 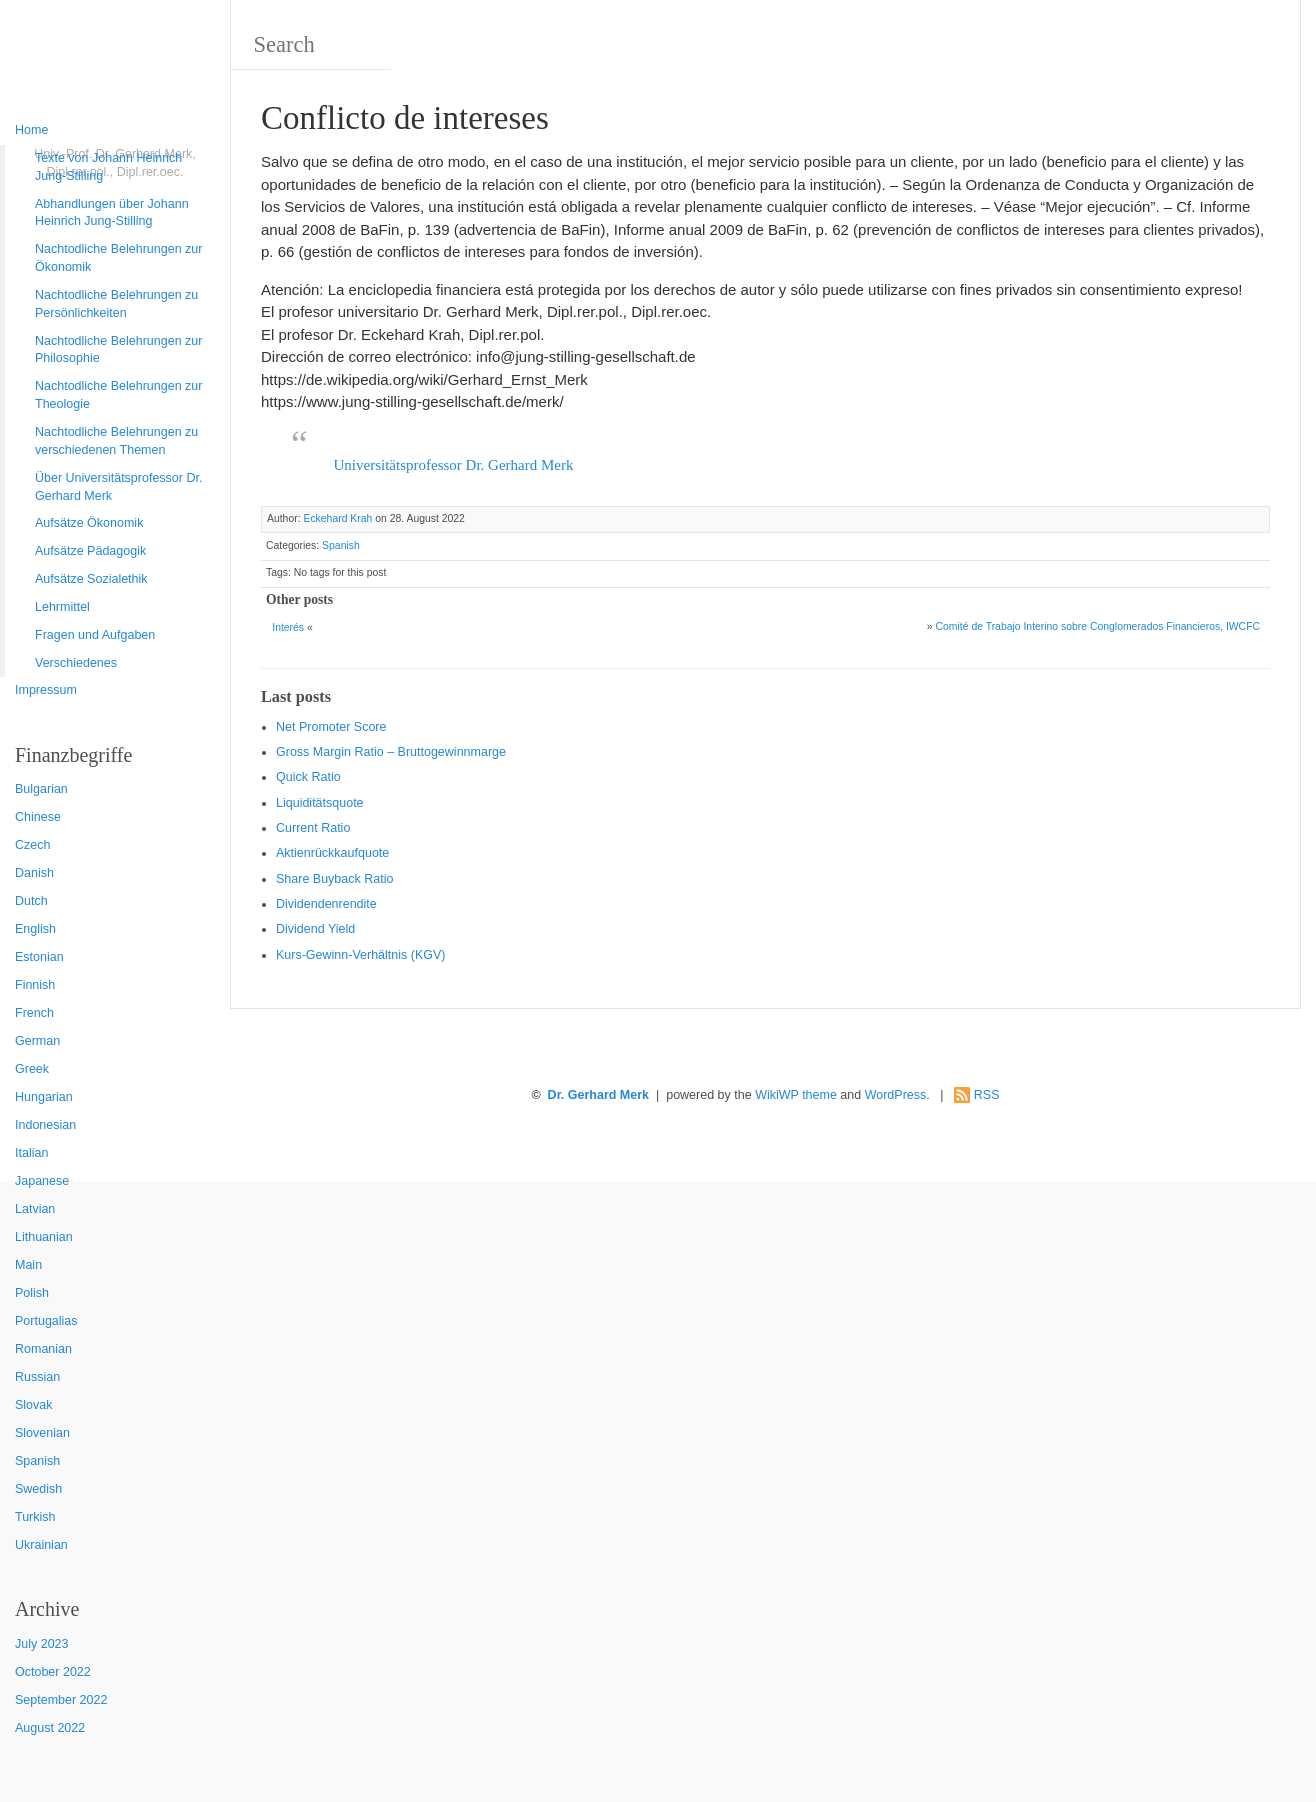 What do you see at coordinates (39, 957) in the screenshot?
I see `Estonian` at bounding box center [39, 957].